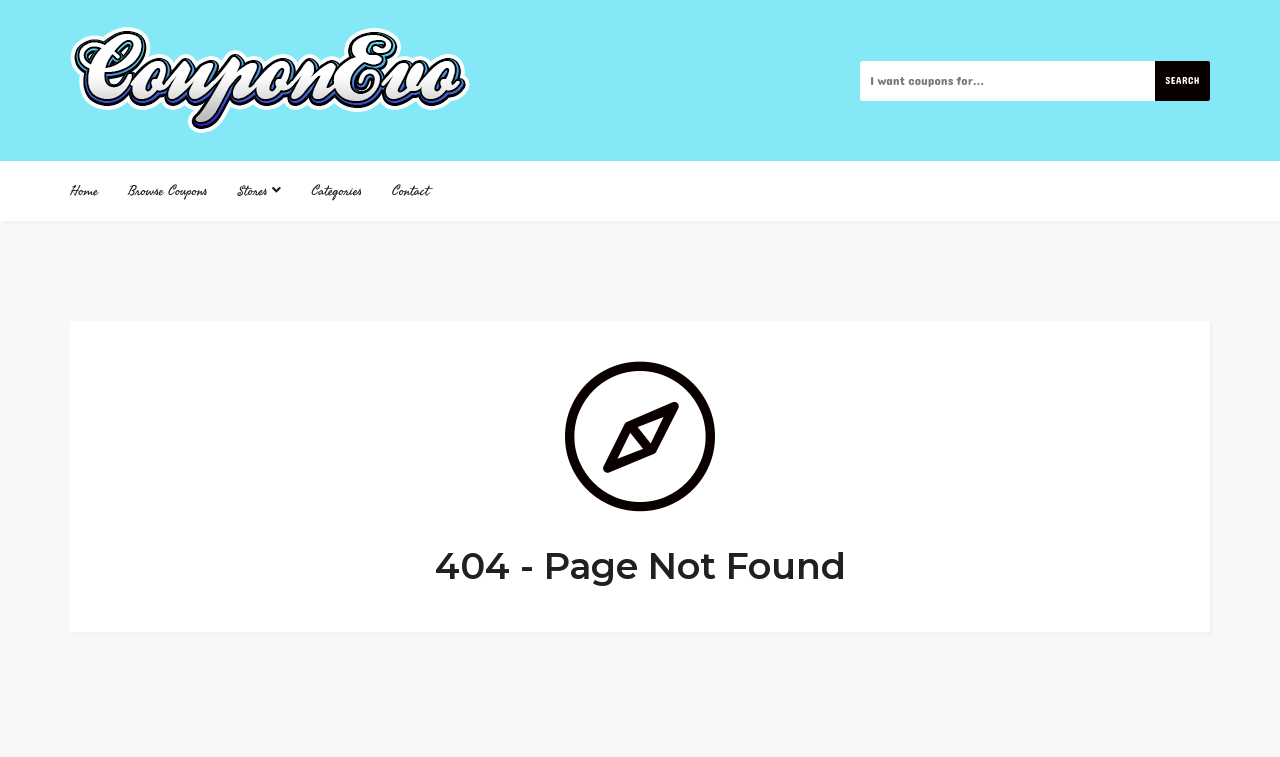 The image size is (1280, 757). What do you see at coordinates (260, 190) in the screenshot?
I see `Stores` at bounding box center [260, 190].